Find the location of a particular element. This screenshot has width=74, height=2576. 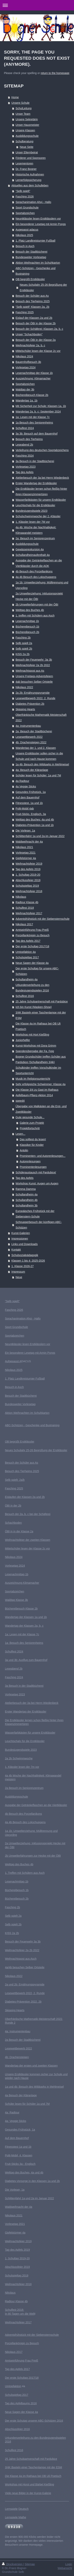

Weihnachtsfeier 2017 is located at coordinates (29, 913).